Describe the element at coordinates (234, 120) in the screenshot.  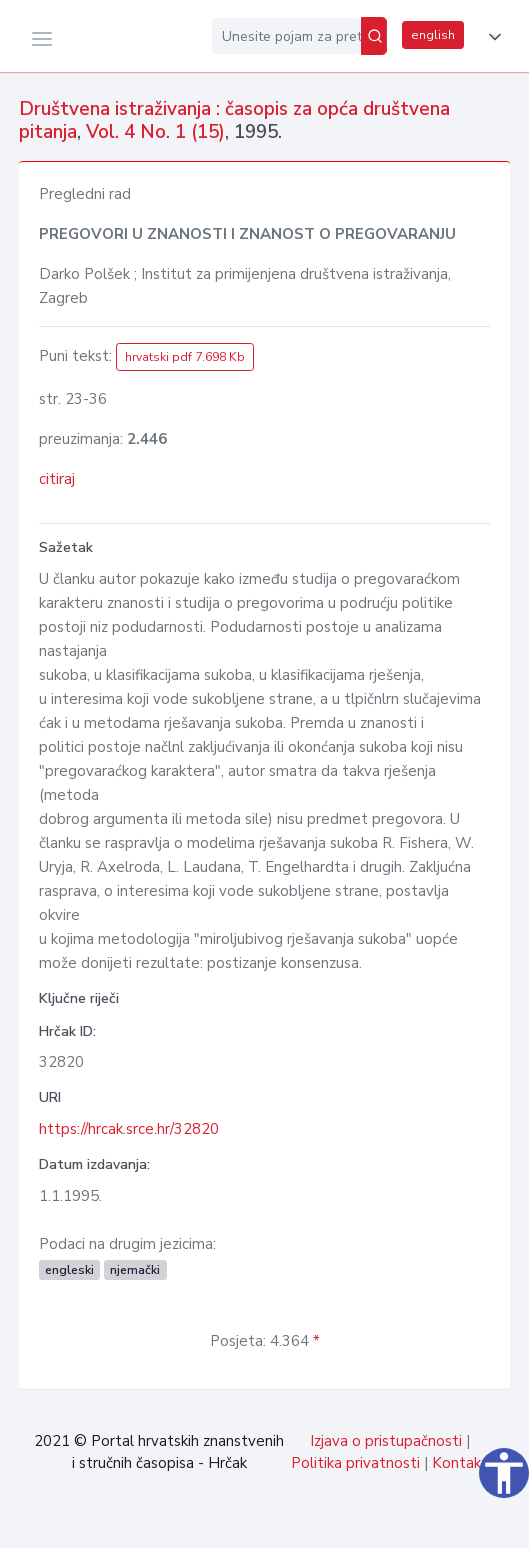
I see `Društvena istraživanja : časopis za opća društvena pitanja` at that location.